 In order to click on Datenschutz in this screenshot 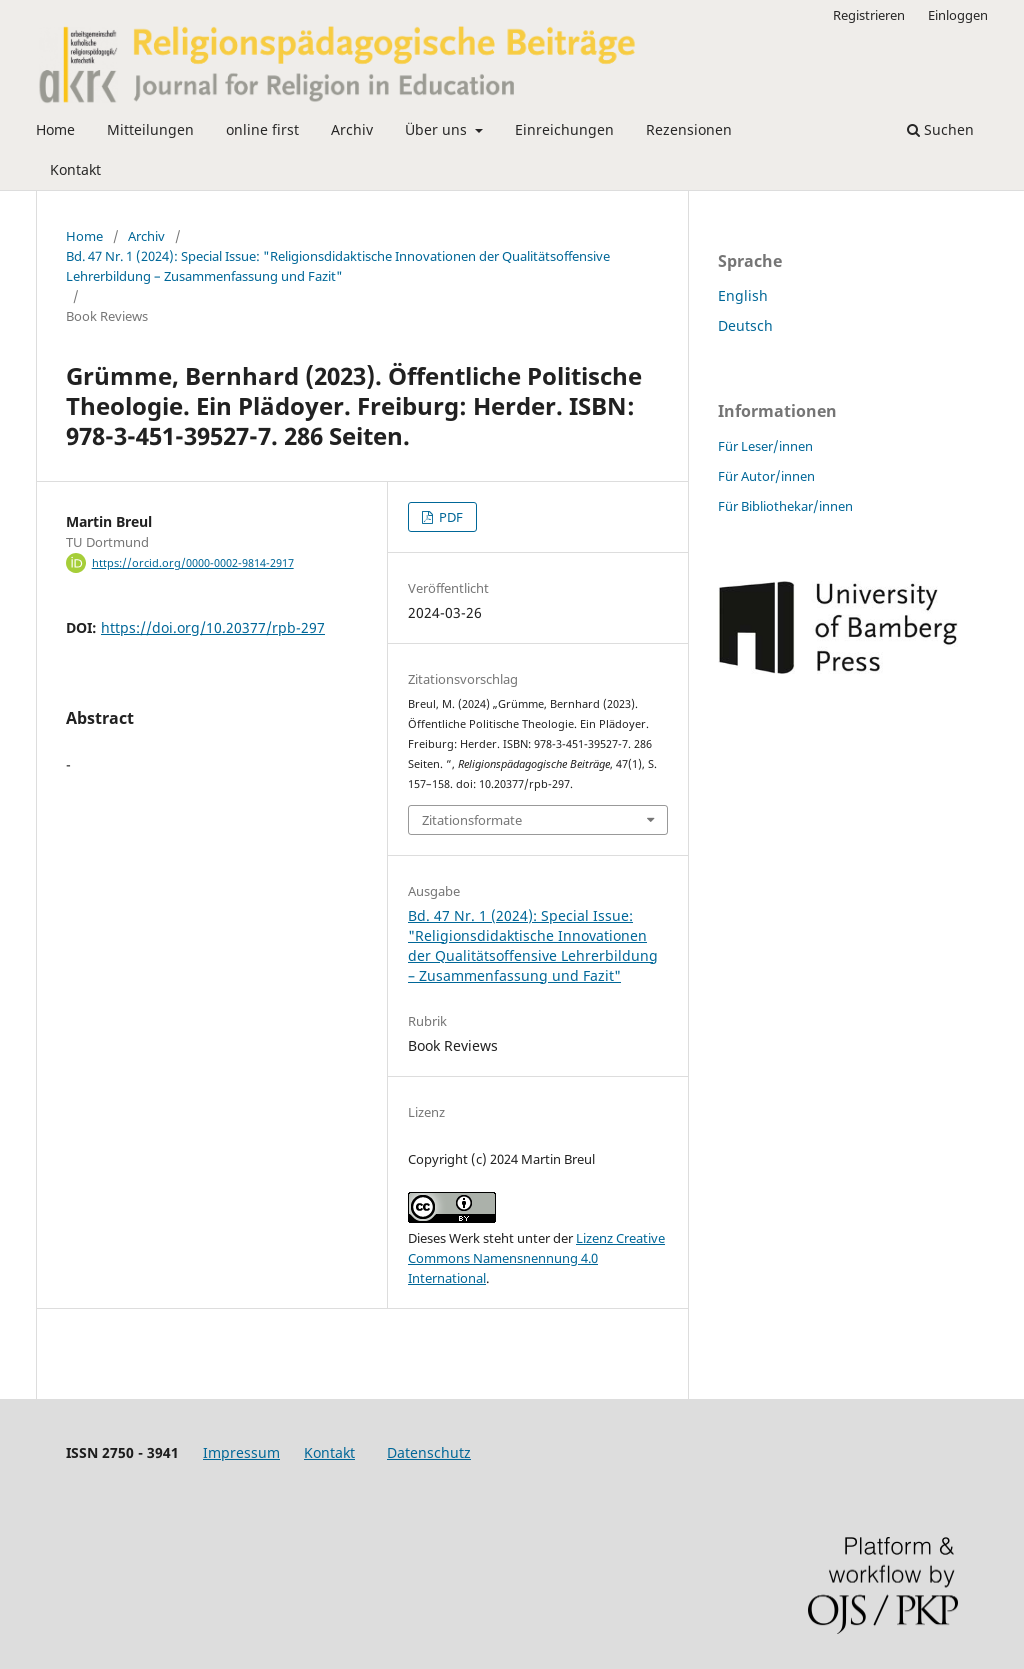, I will do `click(429, 1452)`.